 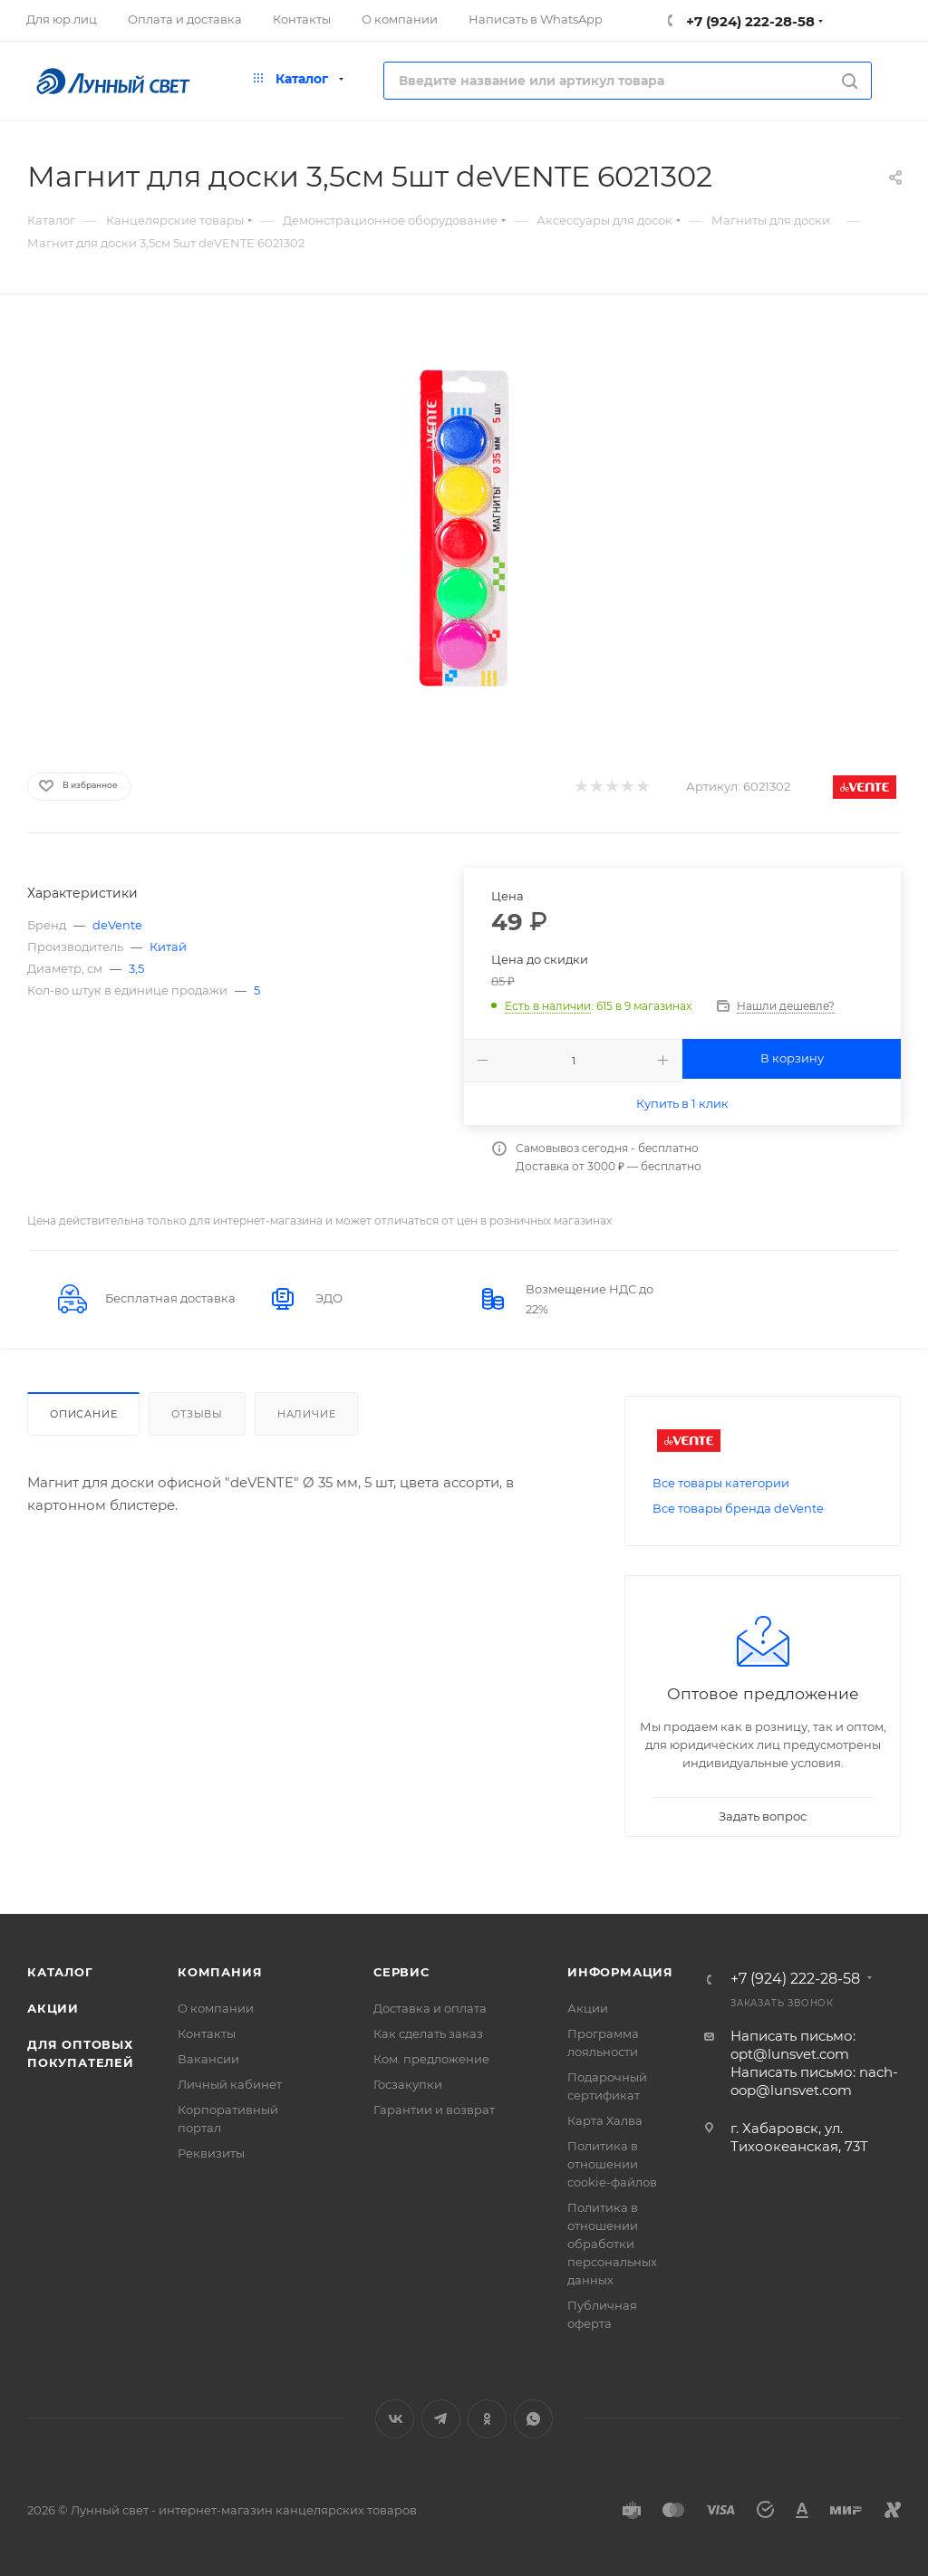 What do you see at coordinates (440, 2418) in the screenshot?
I see `Telegram` at bounding box center [440, 2418].